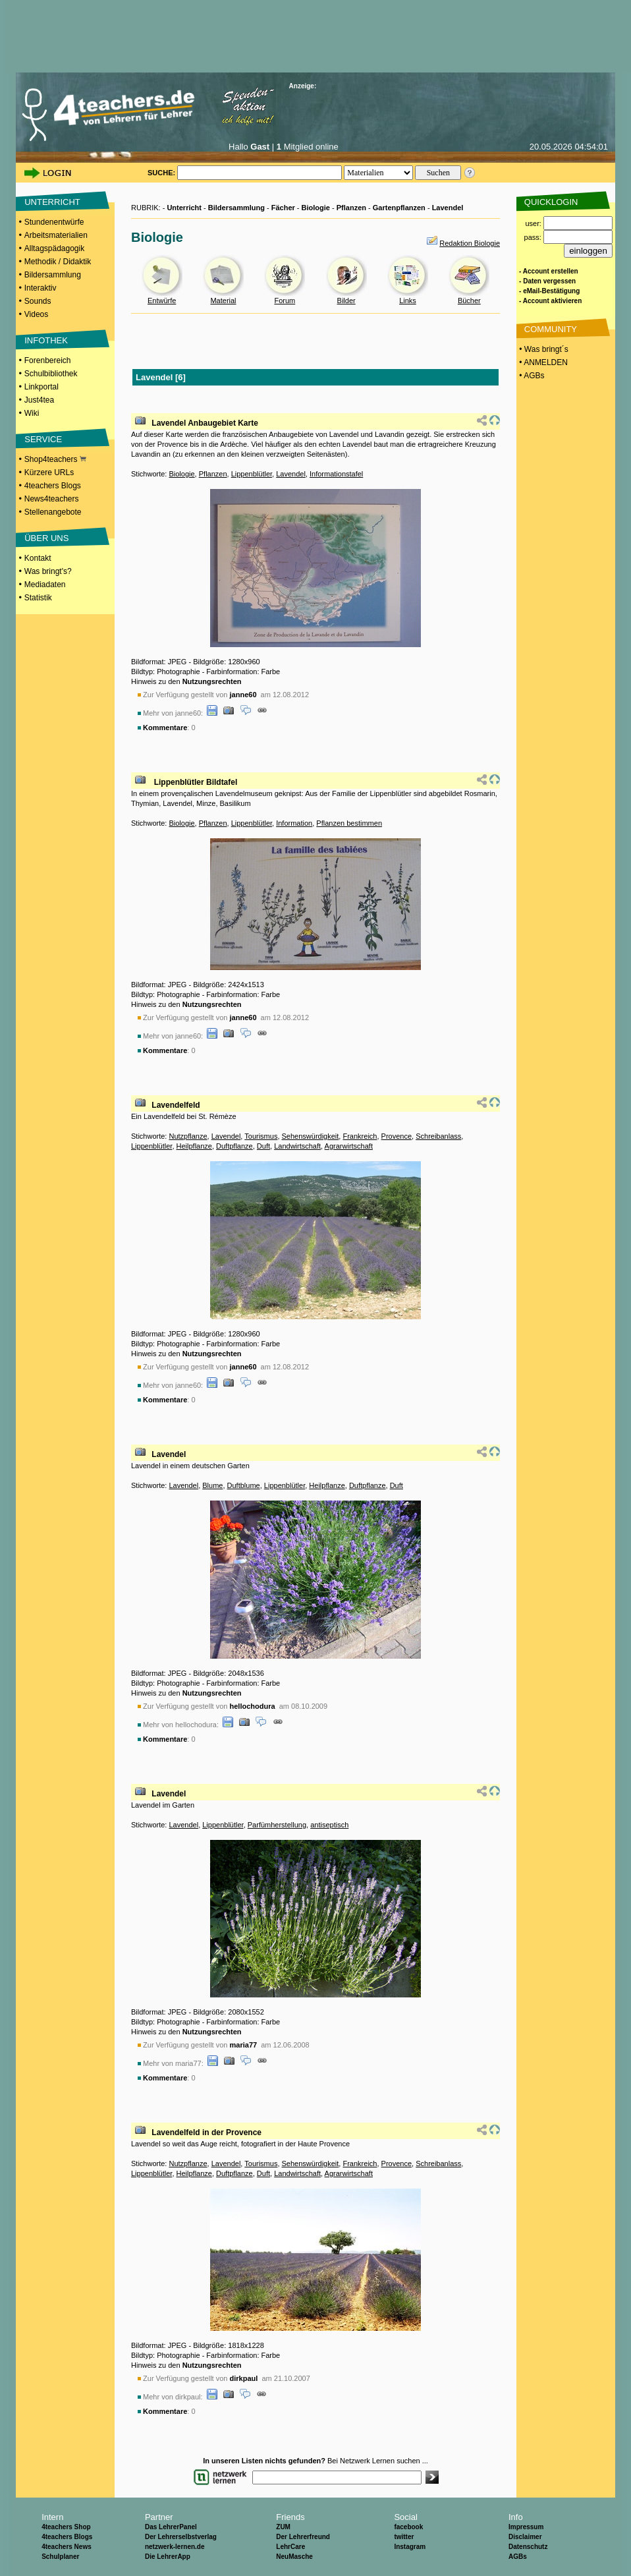 The image size is (631, 2576). Describe the element at coordinates (346, 300) in the screenshot. I see `Bilder` at that location.